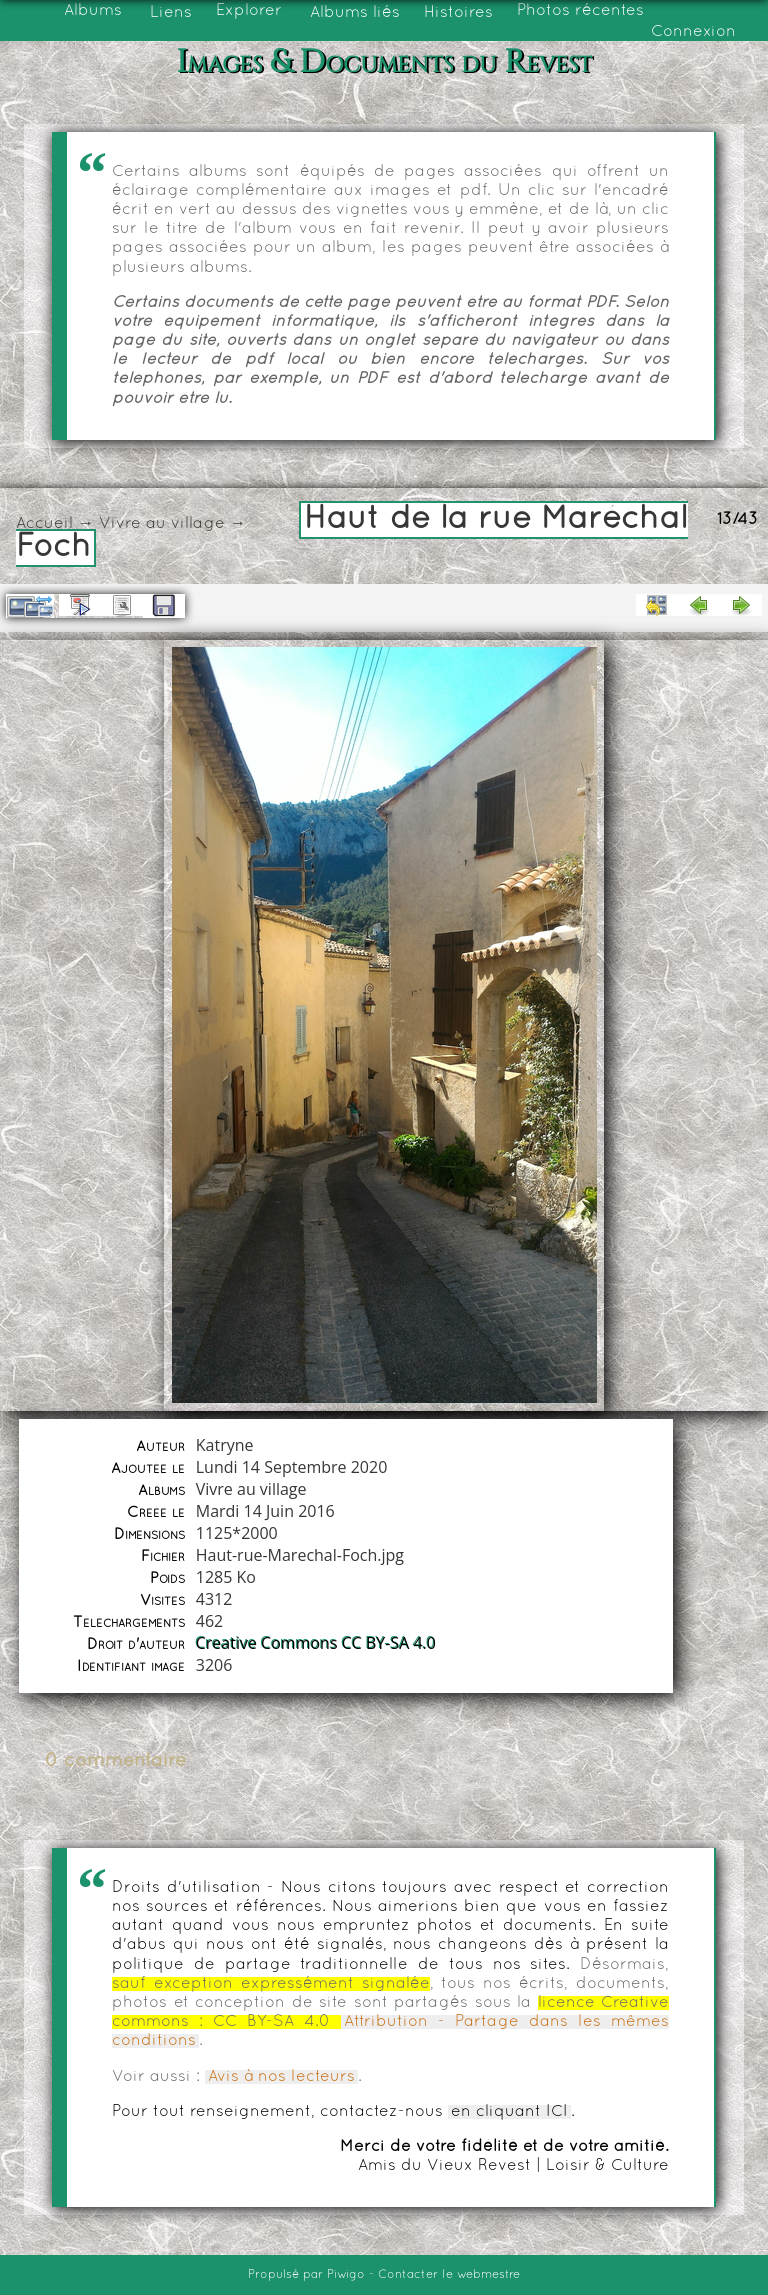 The image size is (768, 2295). What do you see at coordinates (316, 1643) in the screenshot?
I see `Creative Commons CC BY-SA 4.0` at bounding box center [316, 1643].